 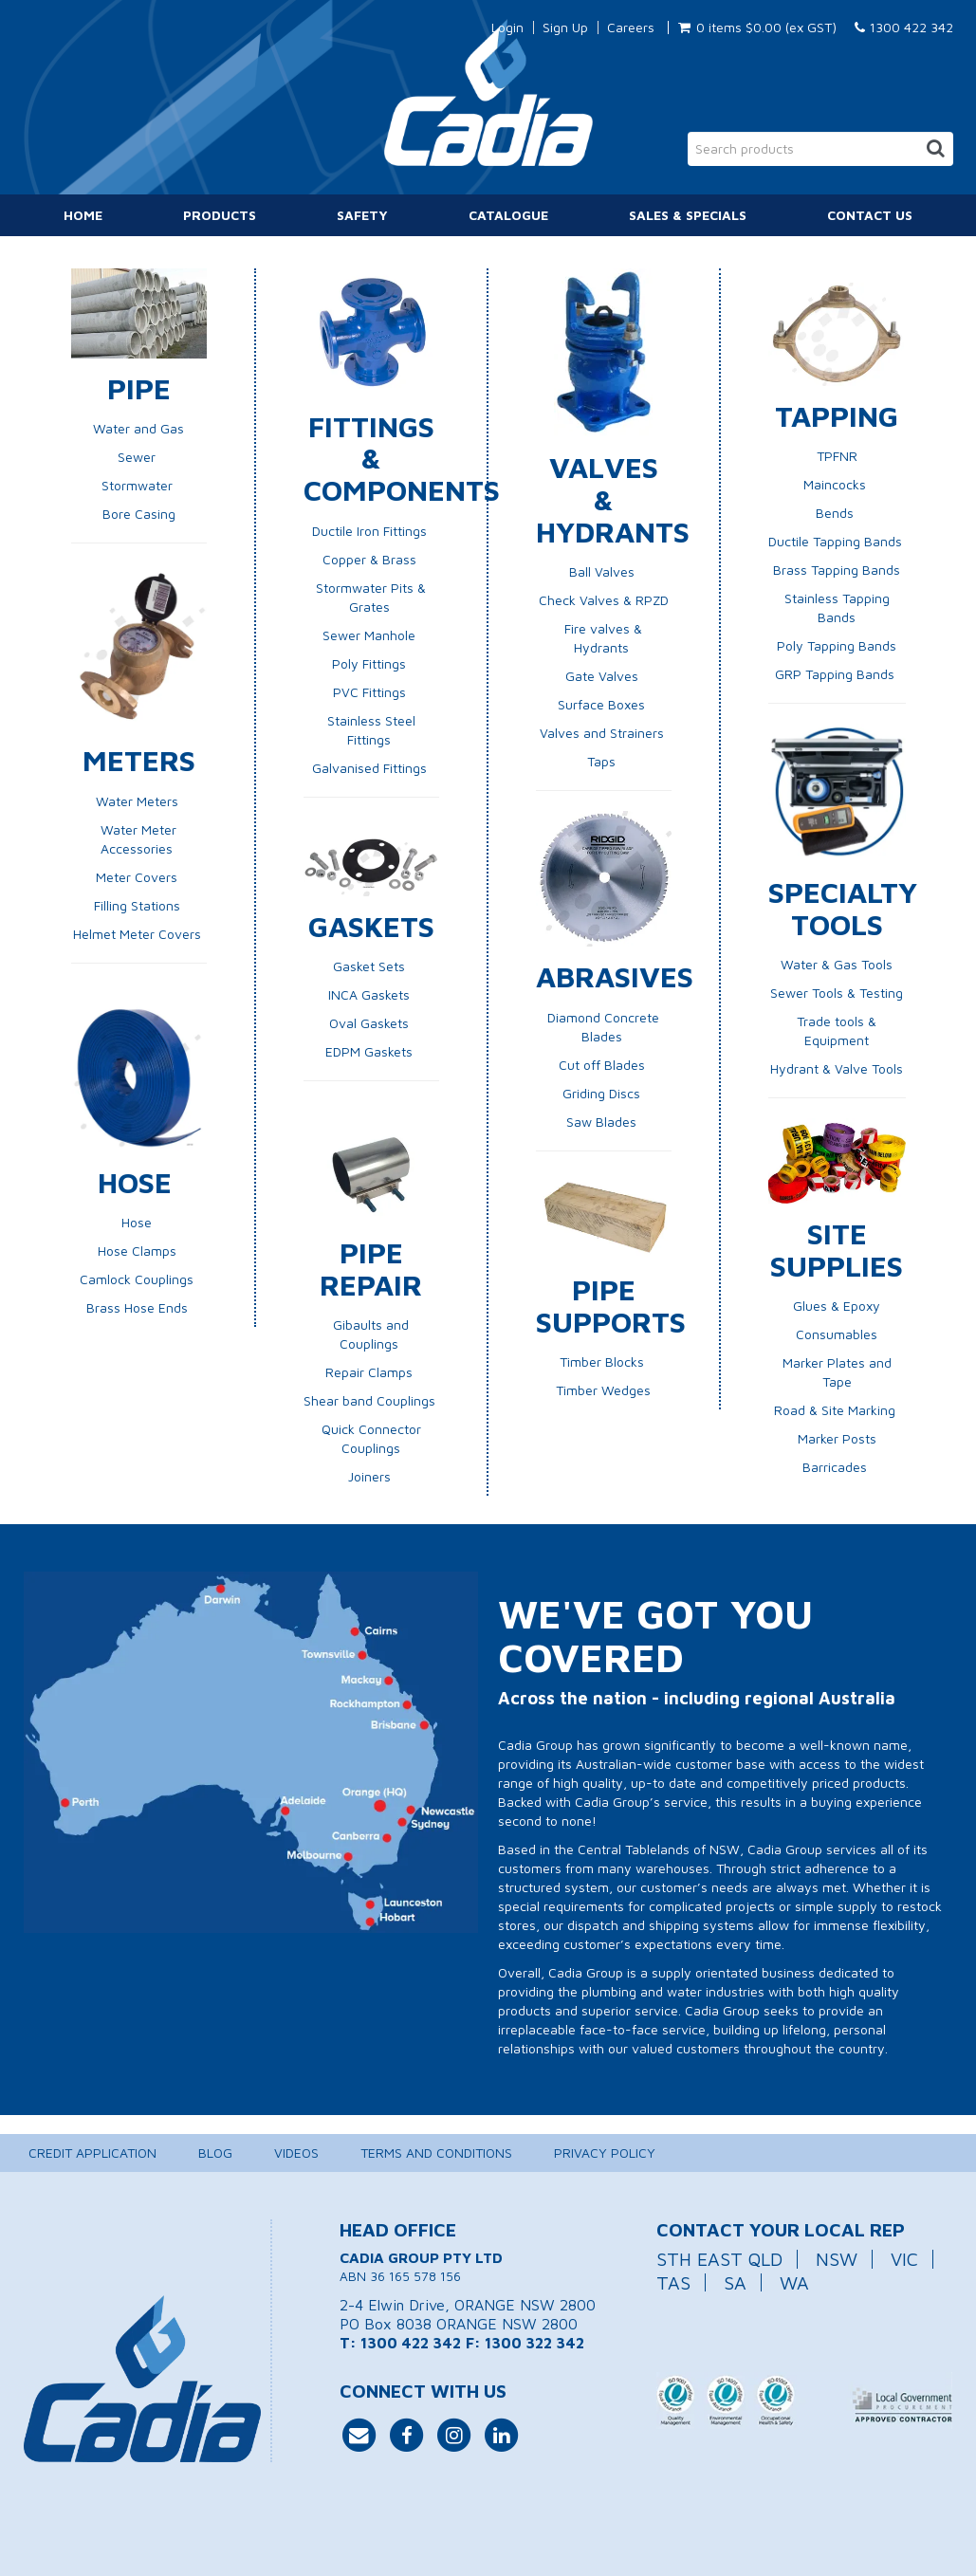 What do you see at coordinates (139, 388) in the screenshot?
I see `Pipe` at bounding box center [139, 388].